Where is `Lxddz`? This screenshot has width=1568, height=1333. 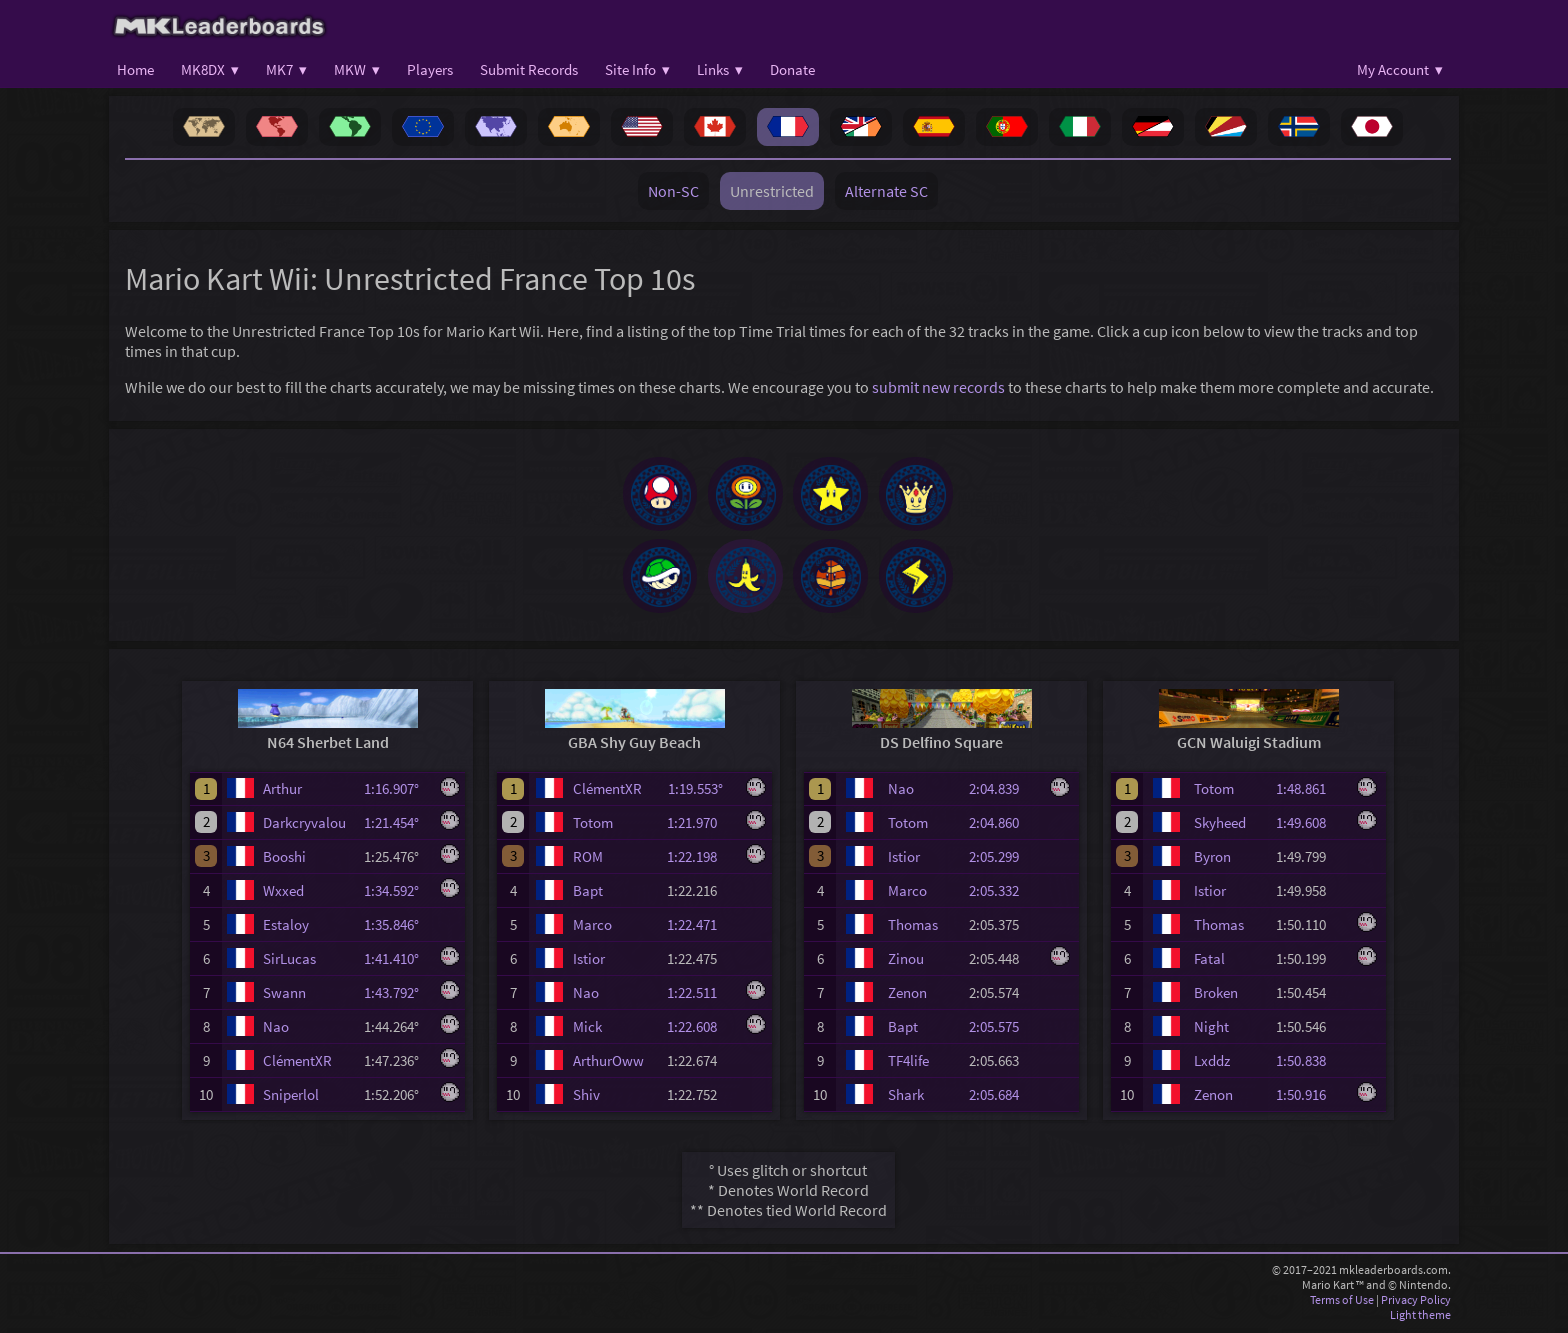
Lxddz is located at coordinates (1212, 1063).